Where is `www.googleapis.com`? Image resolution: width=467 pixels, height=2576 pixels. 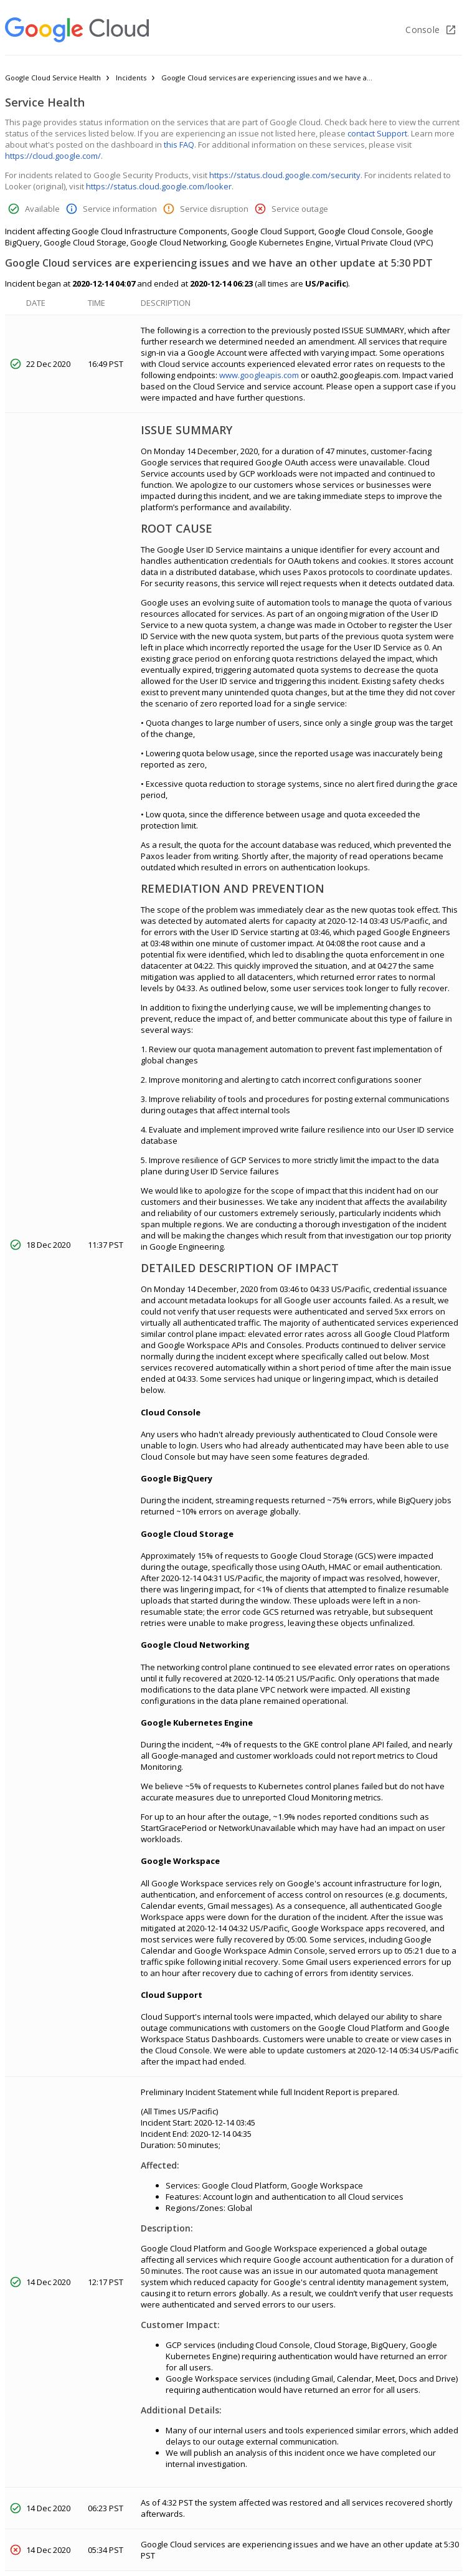
www.googleapis.com is located at coordinates (259, 375).